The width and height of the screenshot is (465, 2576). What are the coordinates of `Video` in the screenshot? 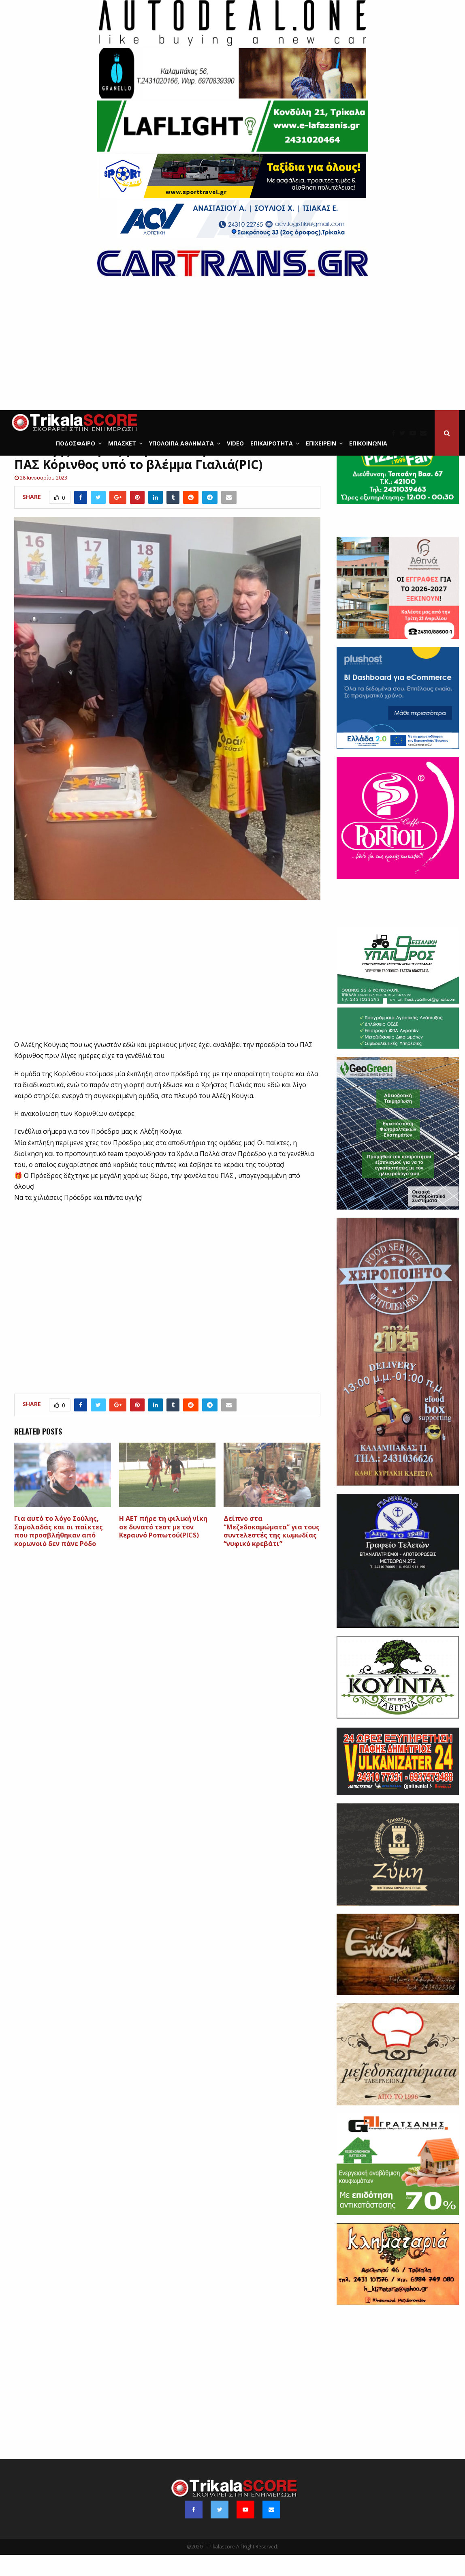 It's located at (235, 443).